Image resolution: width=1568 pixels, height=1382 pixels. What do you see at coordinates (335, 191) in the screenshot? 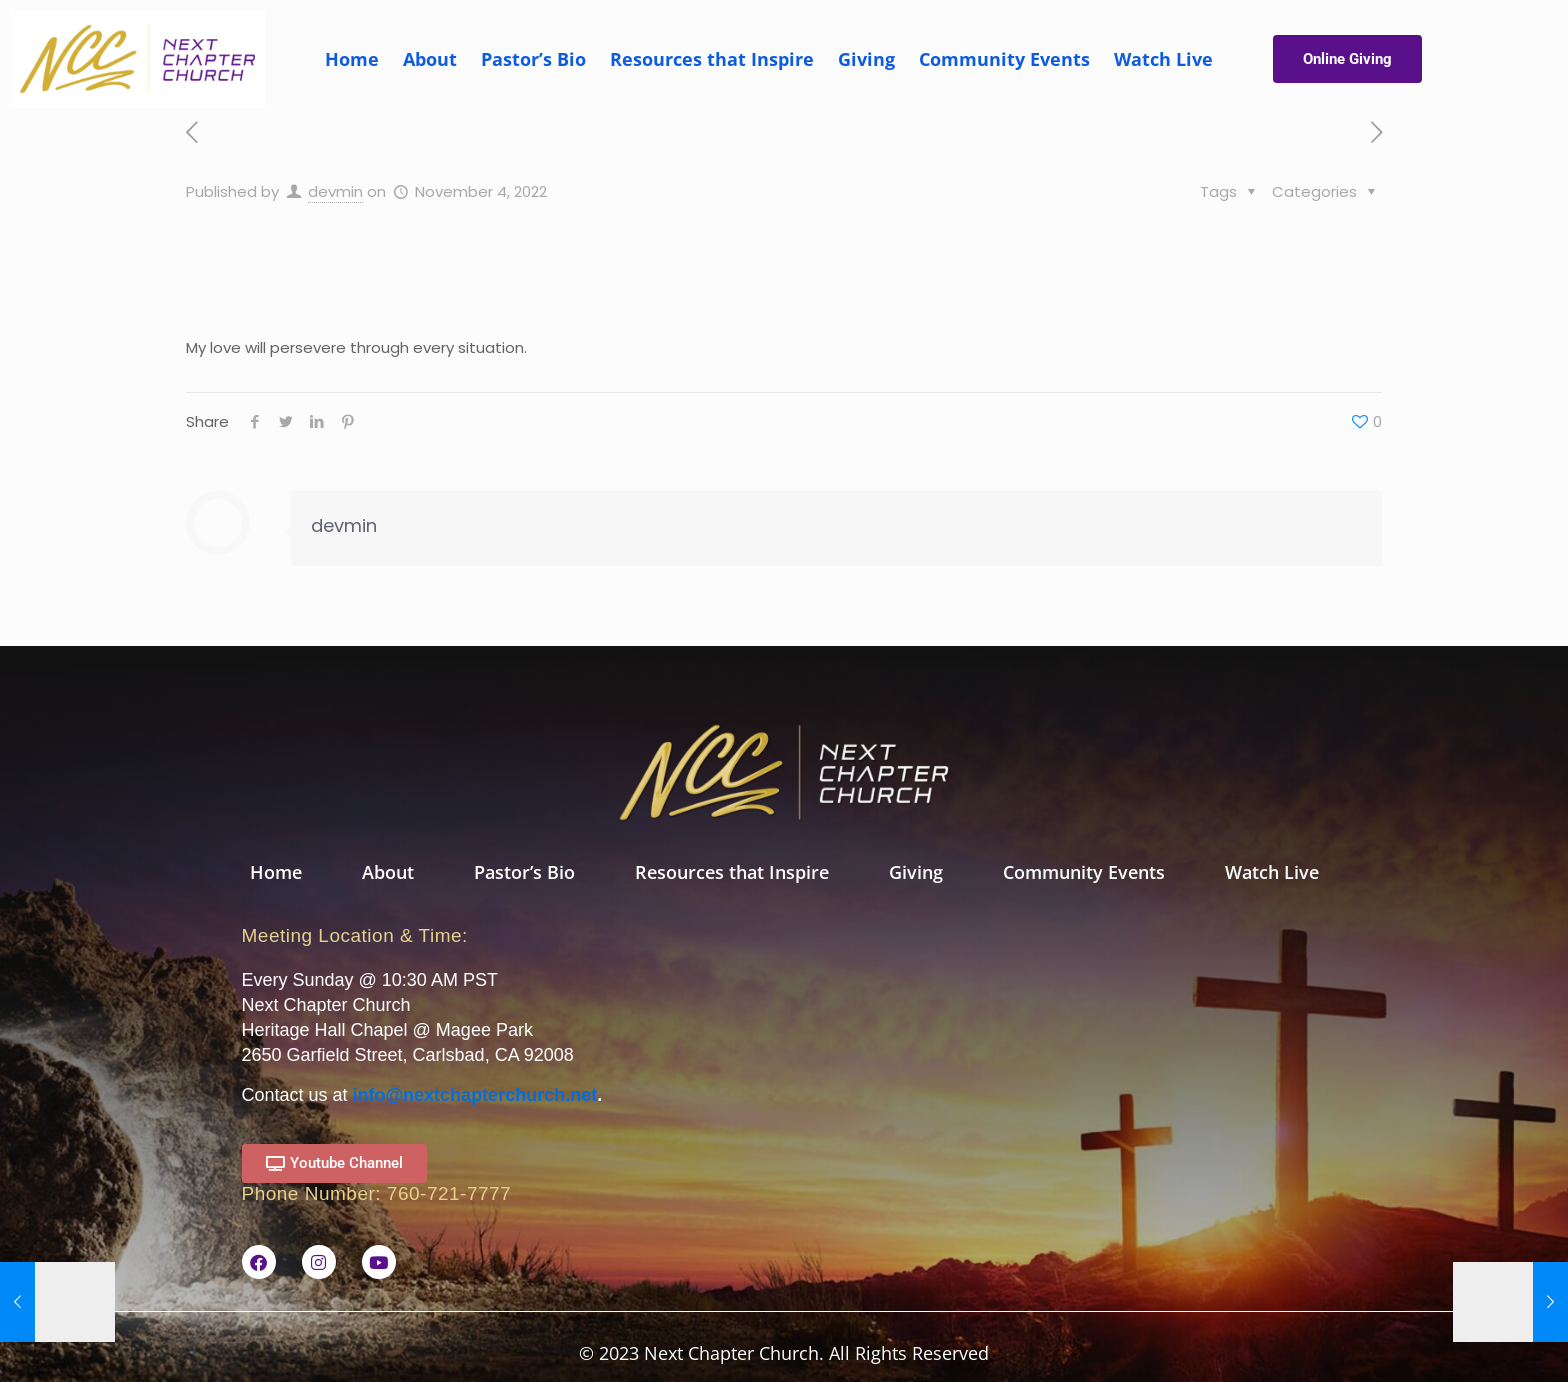
I see `devmin` at bounding box center [335, 191].